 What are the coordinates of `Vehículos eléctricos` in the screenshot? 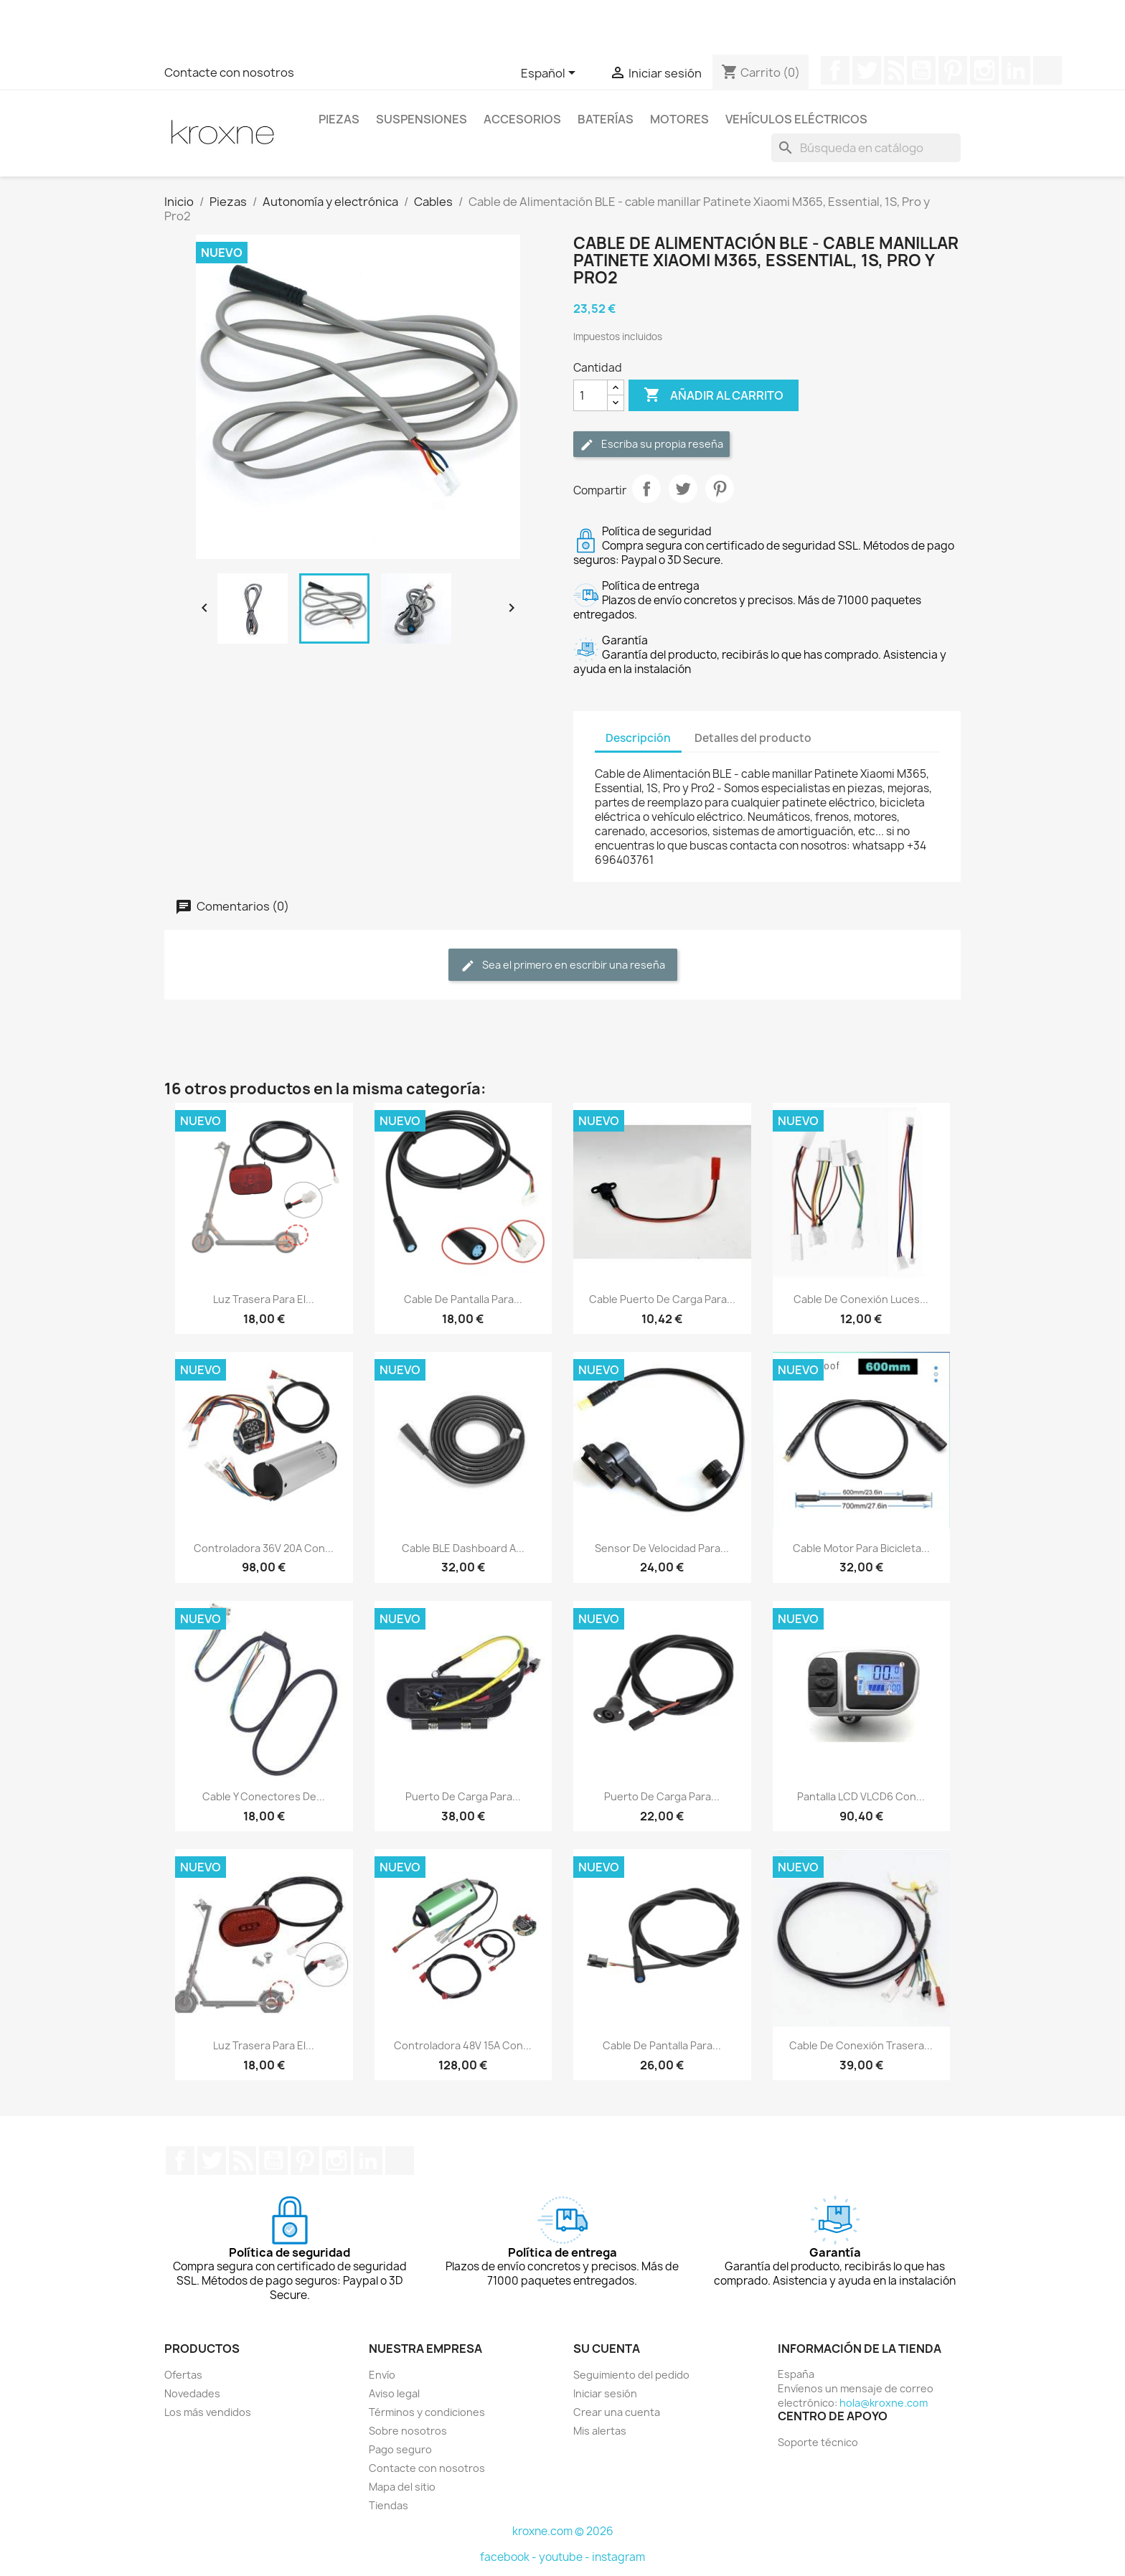 It's located at (796, 119).